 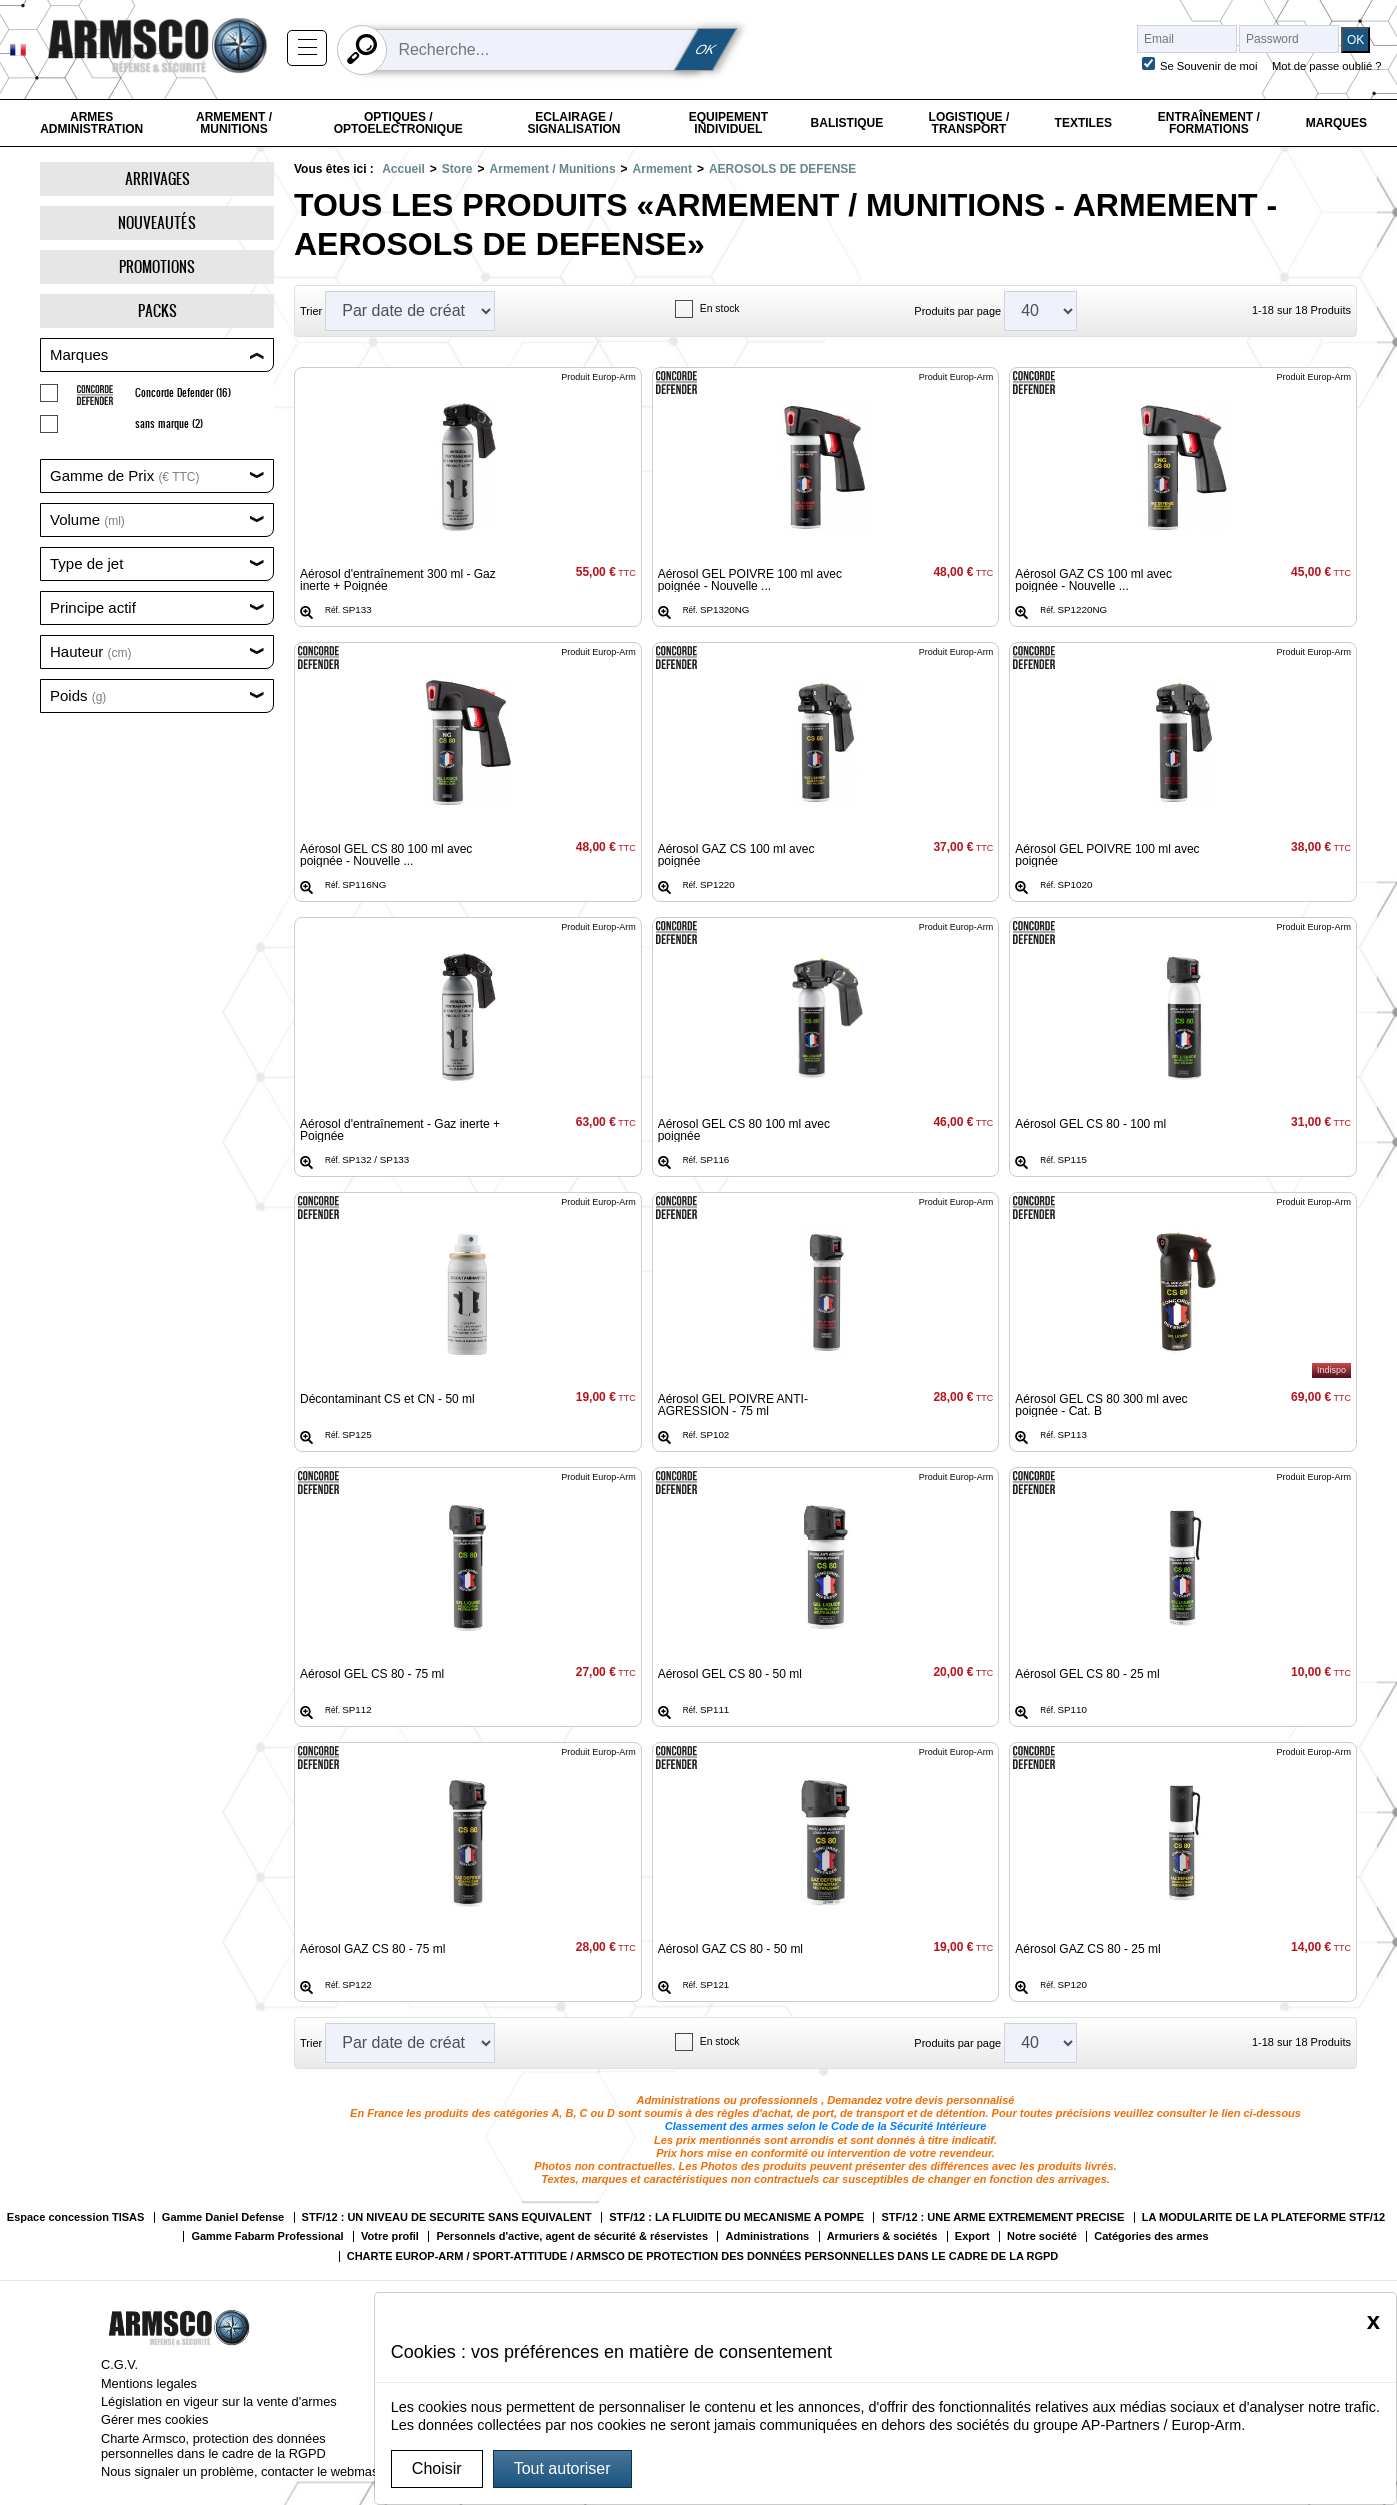 I want to click on Législation en vigeur sur la vente d'armes, so click(x=219, y=2401).